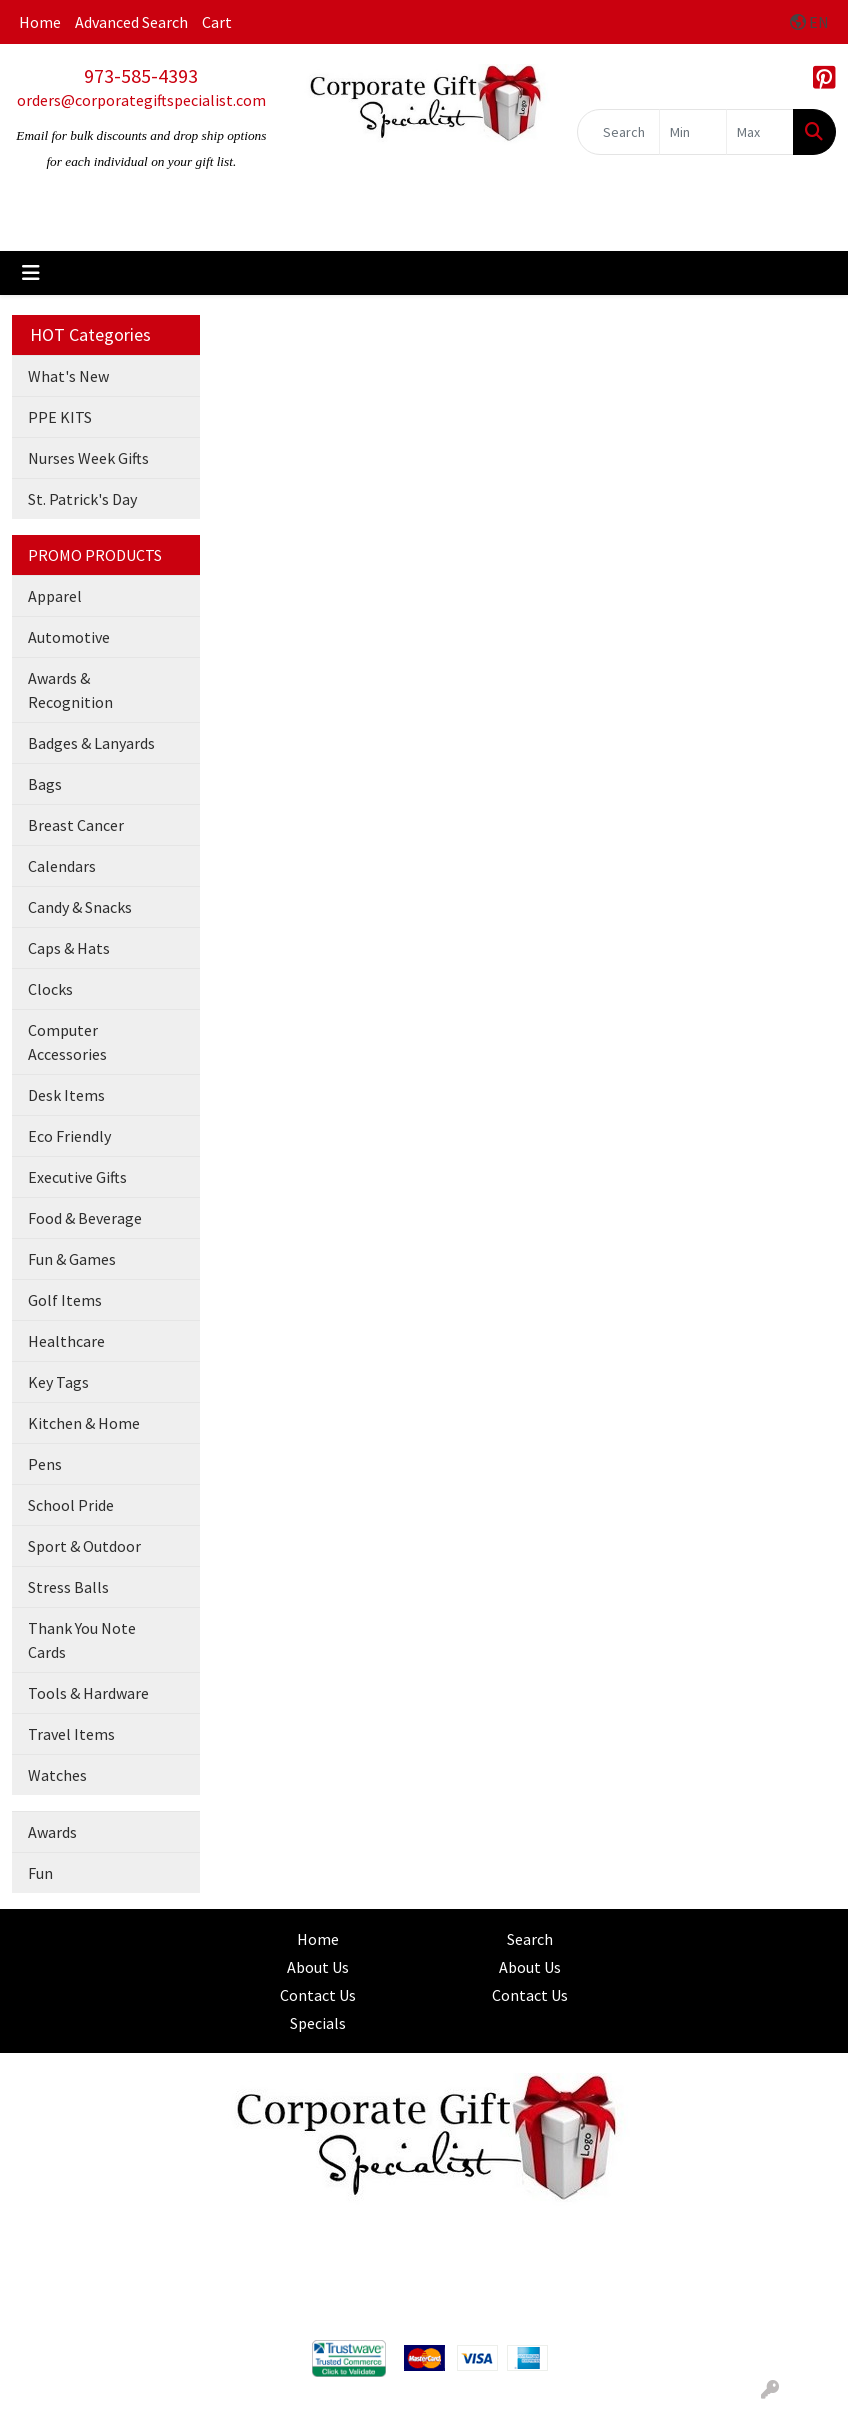  What do you see at coordinates (58, 1382) in the screenshot?
I see `Key Tags` at bounding box center [58, 1382].